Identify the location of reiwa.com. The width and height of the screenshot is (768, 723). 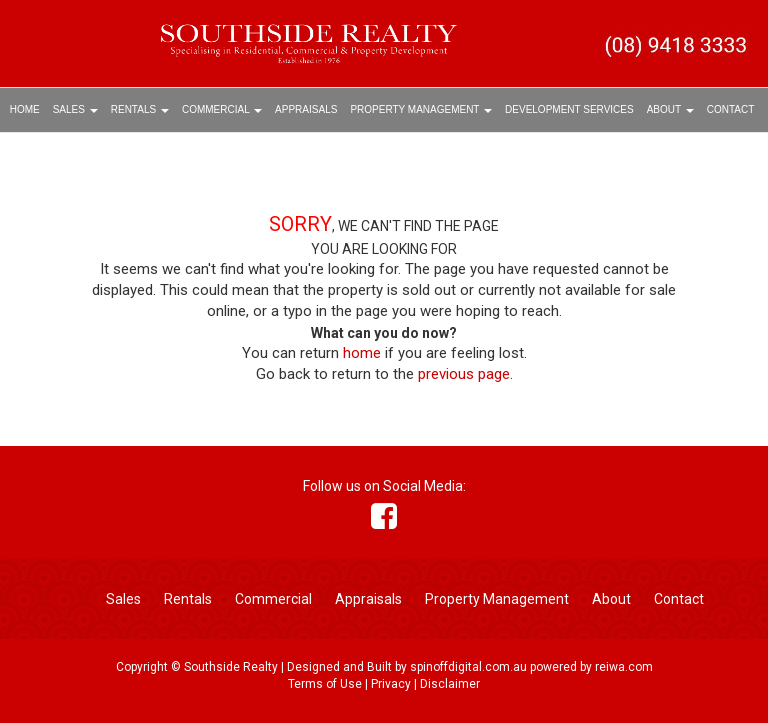
(624, 667).